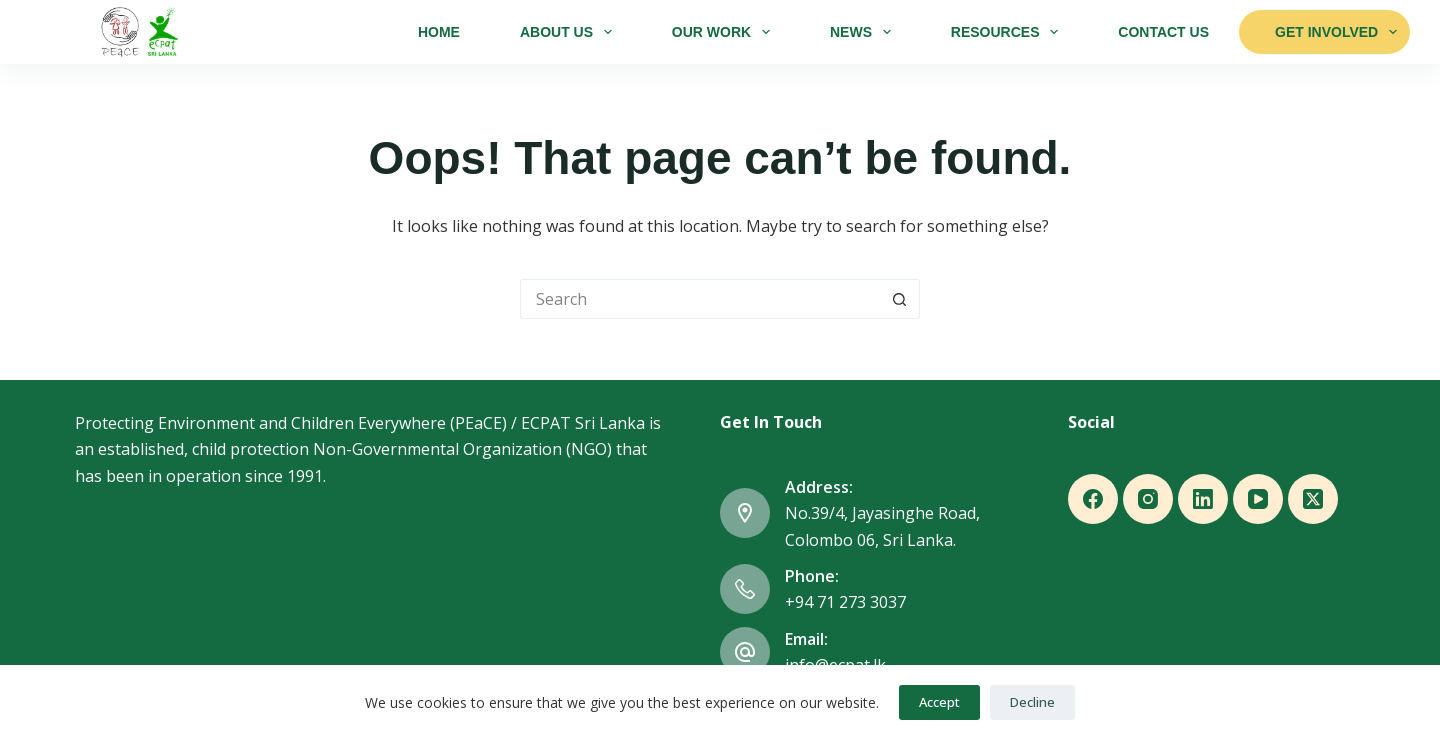 This screenshot has height=740, width=1440. Describe the element at coordinates (1148, 499) in the screenshot. I see `[Instagram]` at that location.